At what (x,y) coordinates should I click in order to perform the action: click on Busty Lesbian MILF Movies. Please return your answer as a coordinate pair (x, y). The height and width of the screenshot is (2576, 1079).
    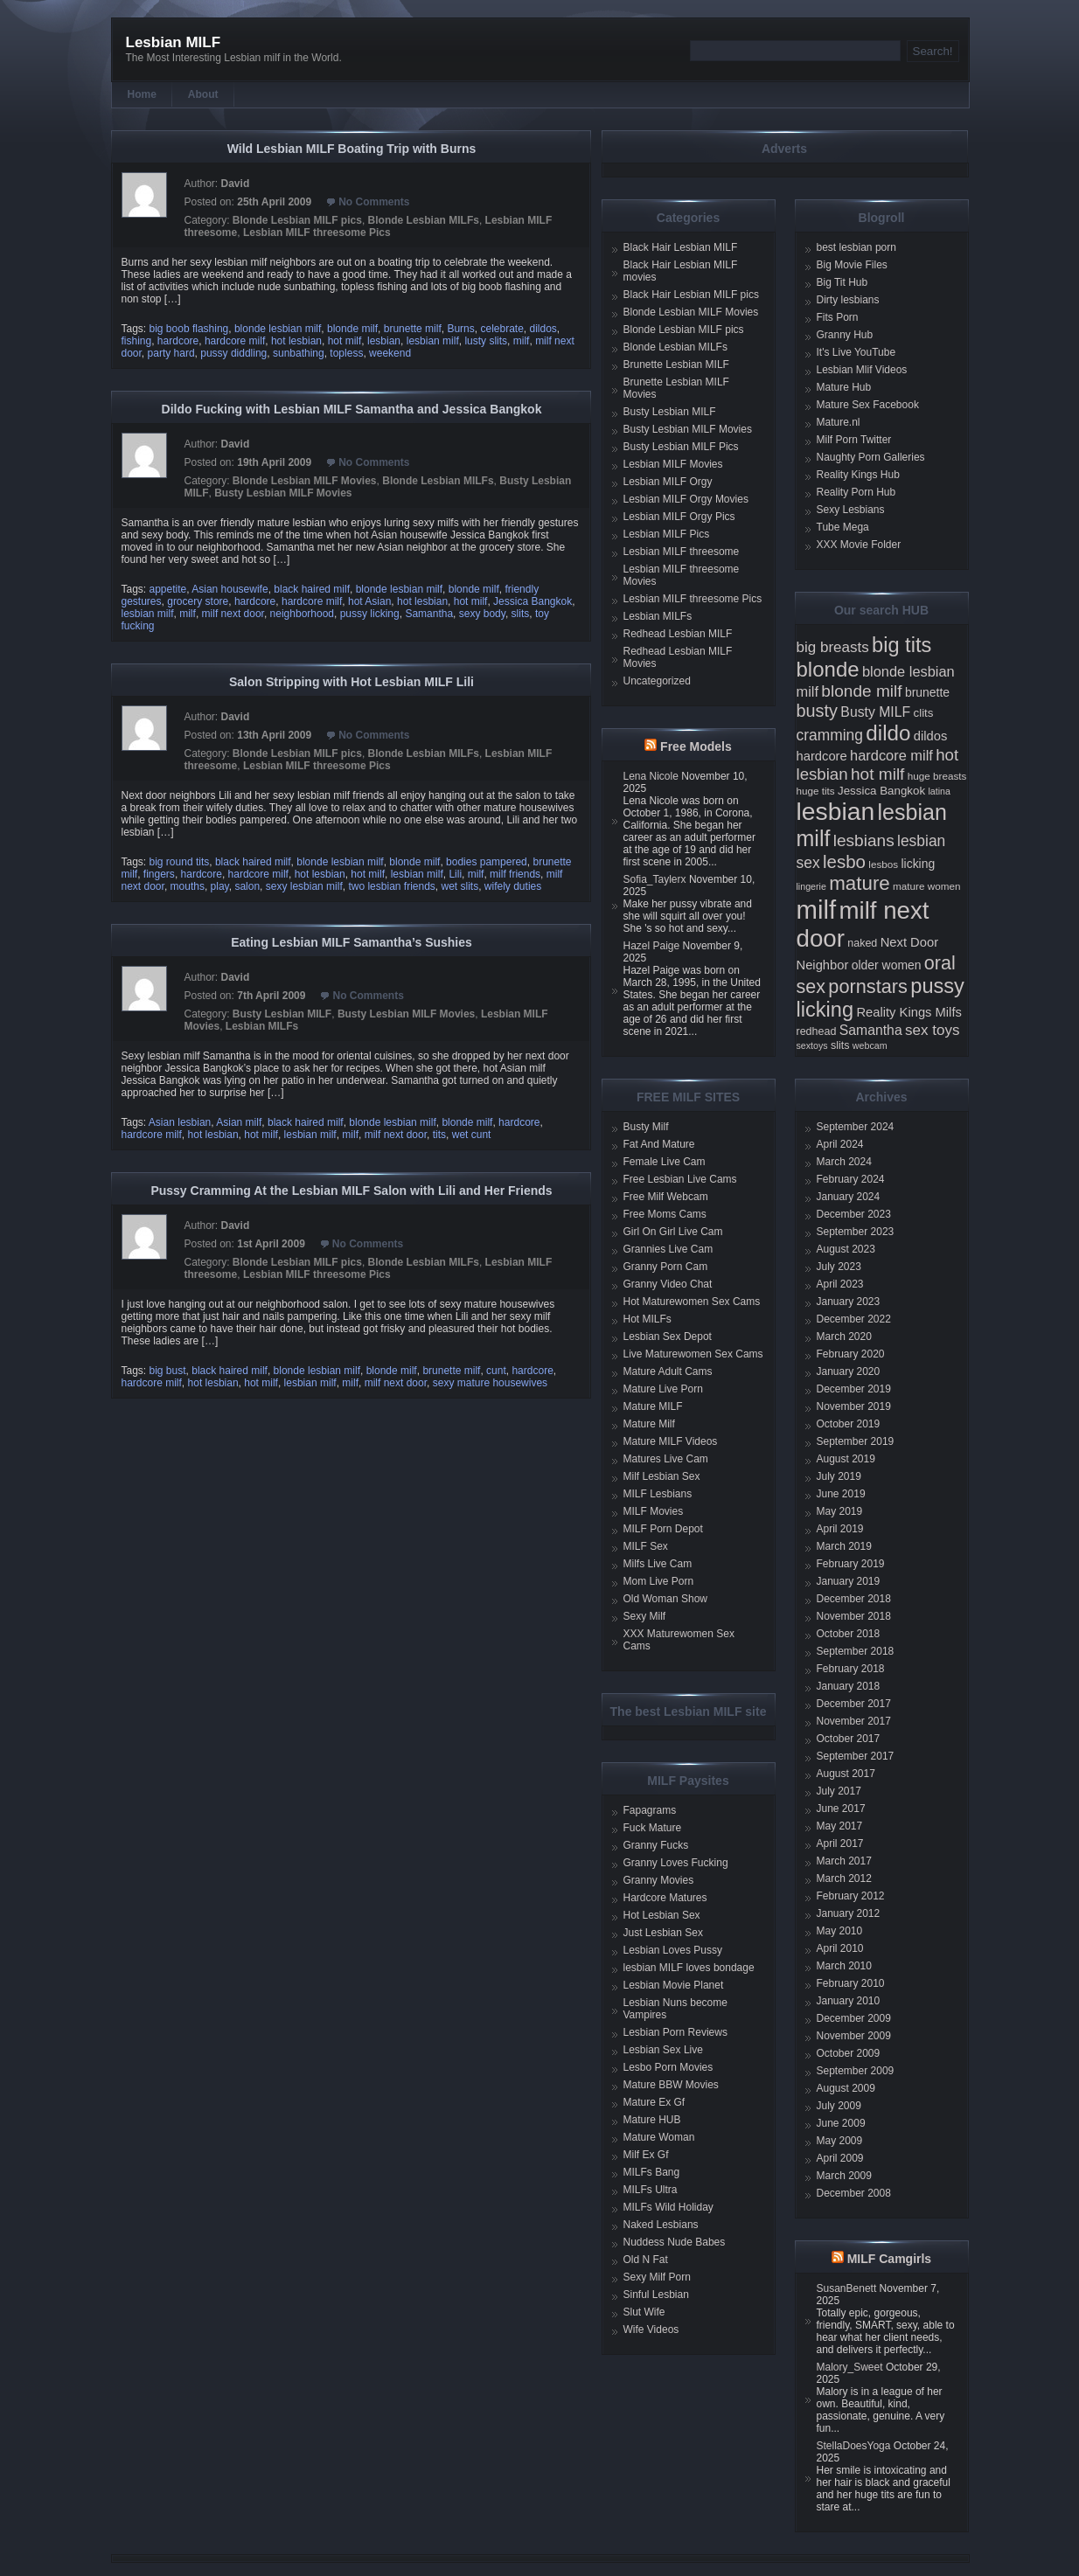
    Looking at the image, I should click on (283, 493).